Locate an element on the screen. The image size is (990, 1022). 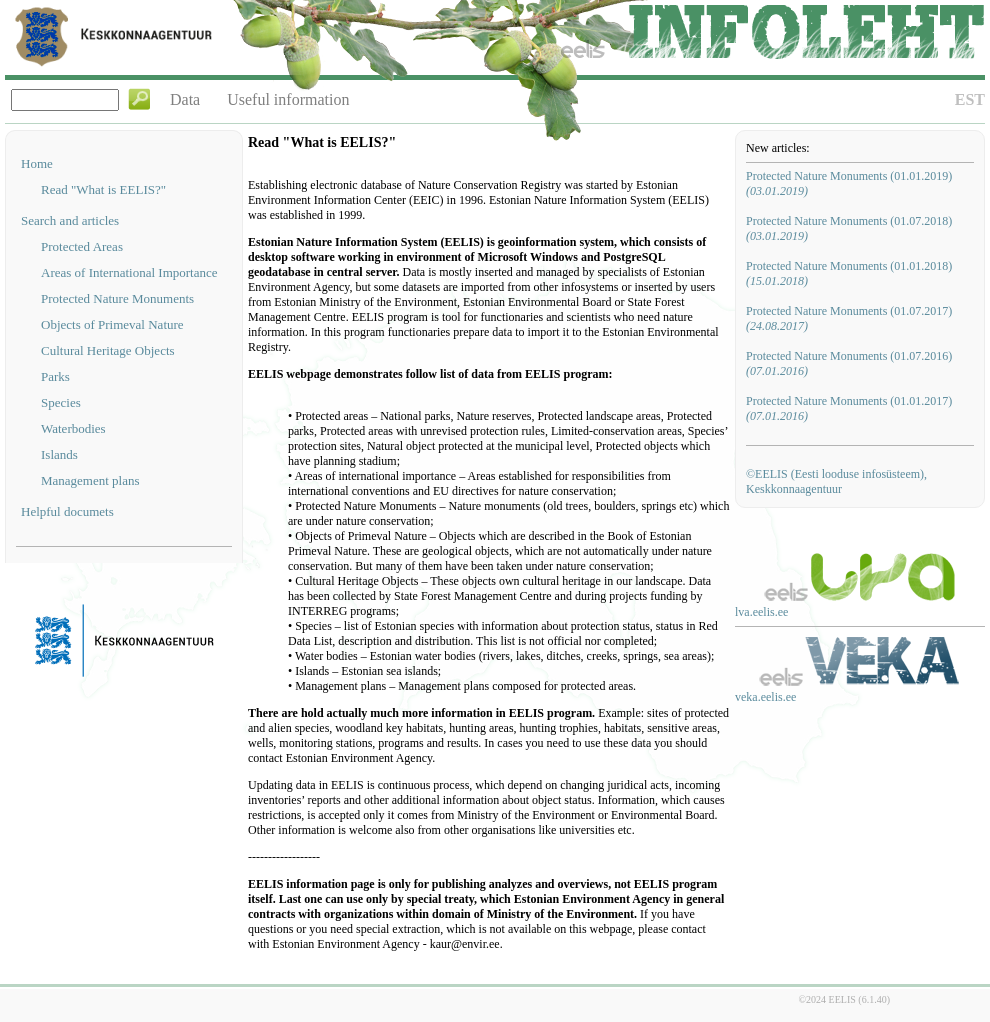
Cultural Heritage Objects is located at coordinates (108, 350).